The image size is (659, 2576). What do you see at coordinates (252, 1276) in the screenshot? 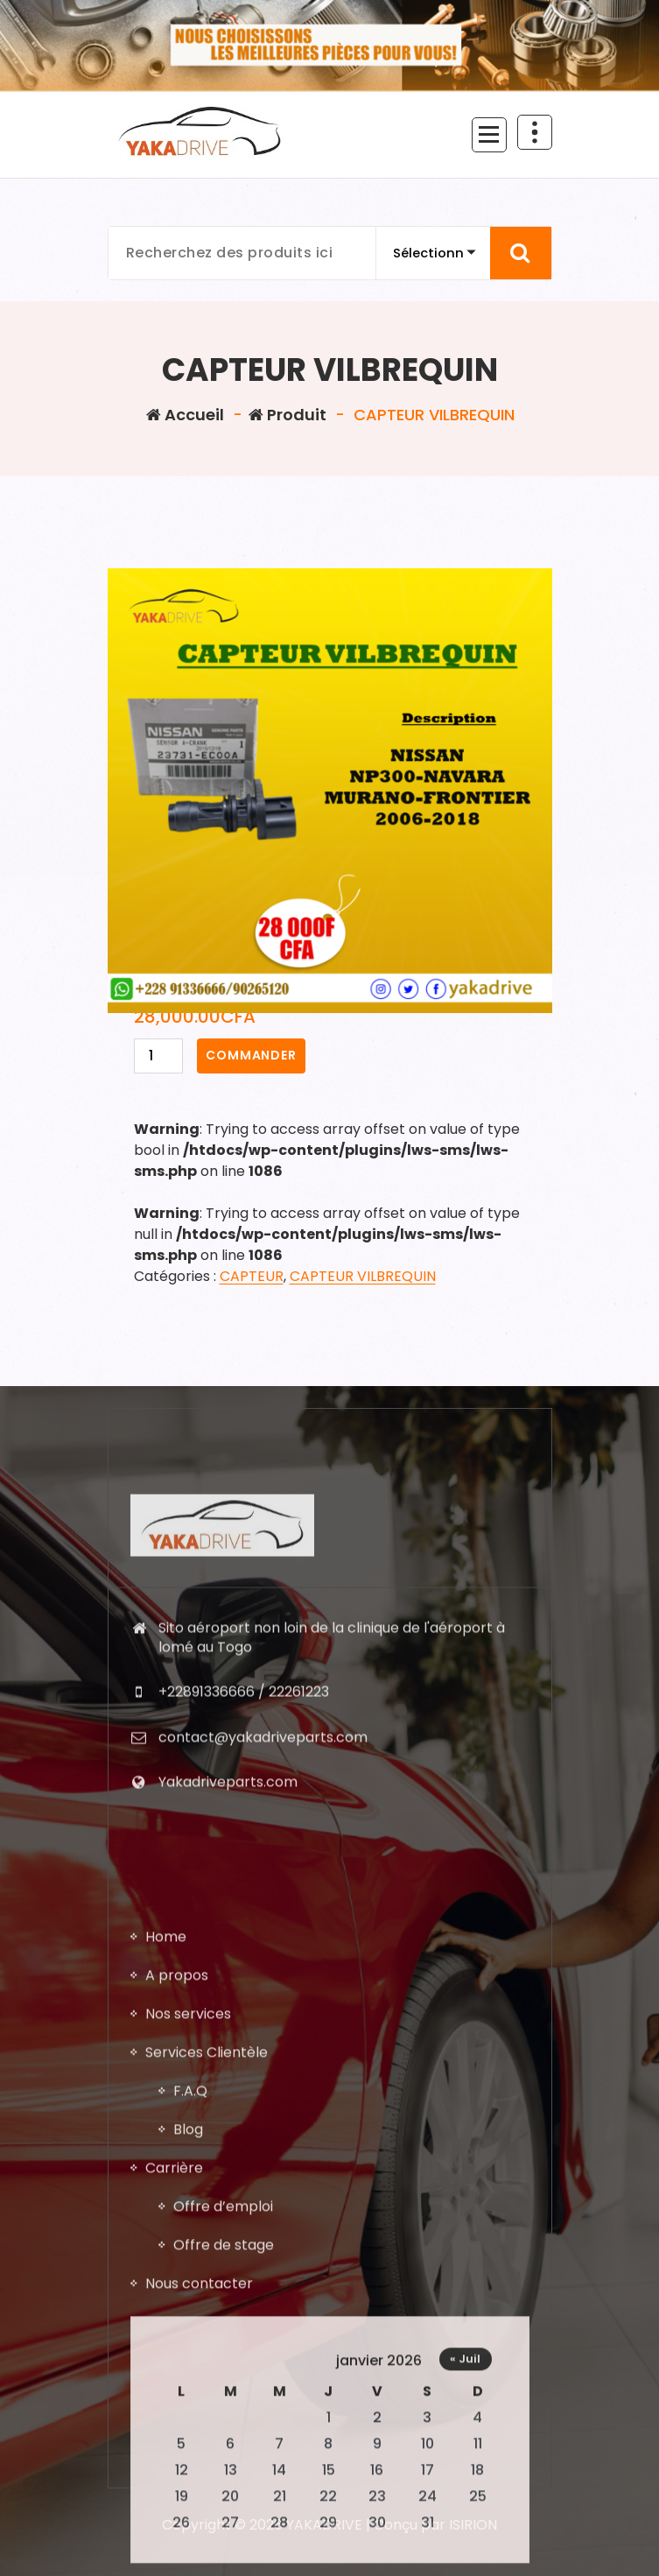
I see `CAPTEUR` at bounding box center [252, 1276].